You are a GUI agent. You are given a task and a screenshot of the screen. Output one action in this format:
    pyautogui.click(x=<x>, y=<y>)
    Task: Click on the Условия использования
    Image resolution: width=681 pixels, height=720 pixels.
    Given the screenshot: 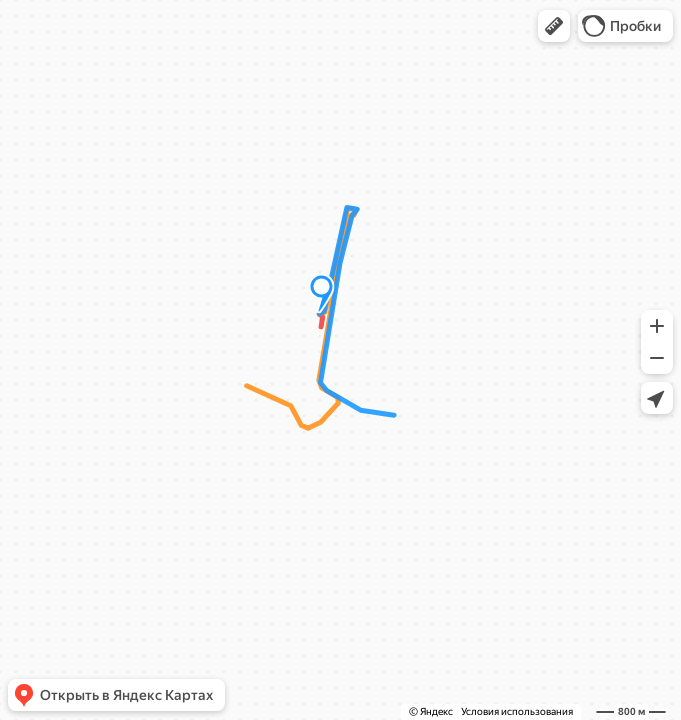 What is the action you would take?
    pyautogui.click(x=517, y=711)
    